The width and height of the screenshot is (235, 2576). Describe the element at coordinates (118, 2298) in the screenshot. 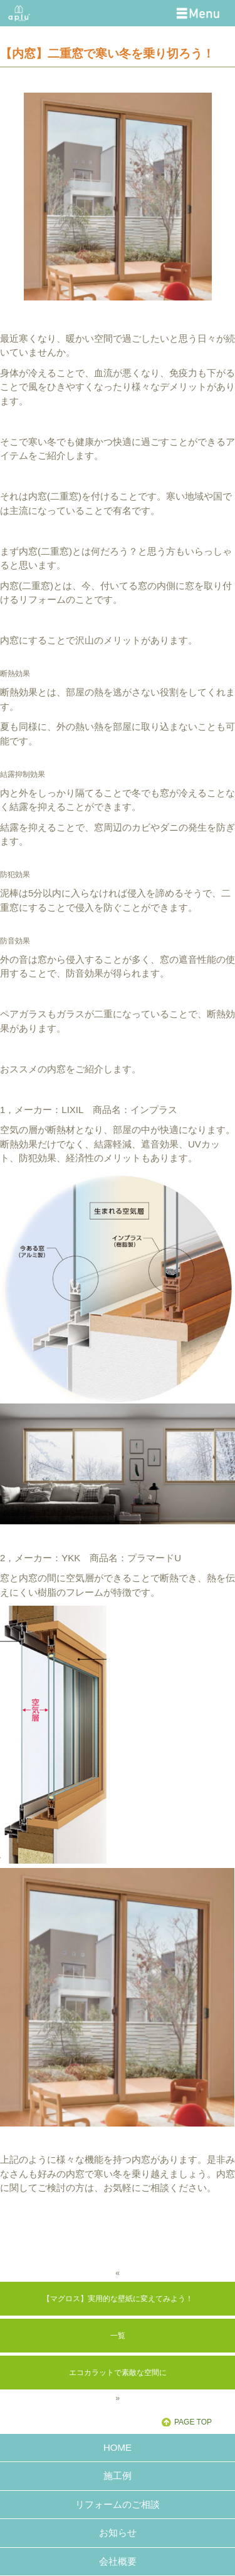

I see `【マグロス】実用的な壁紙に変えてみよう！` at that location.